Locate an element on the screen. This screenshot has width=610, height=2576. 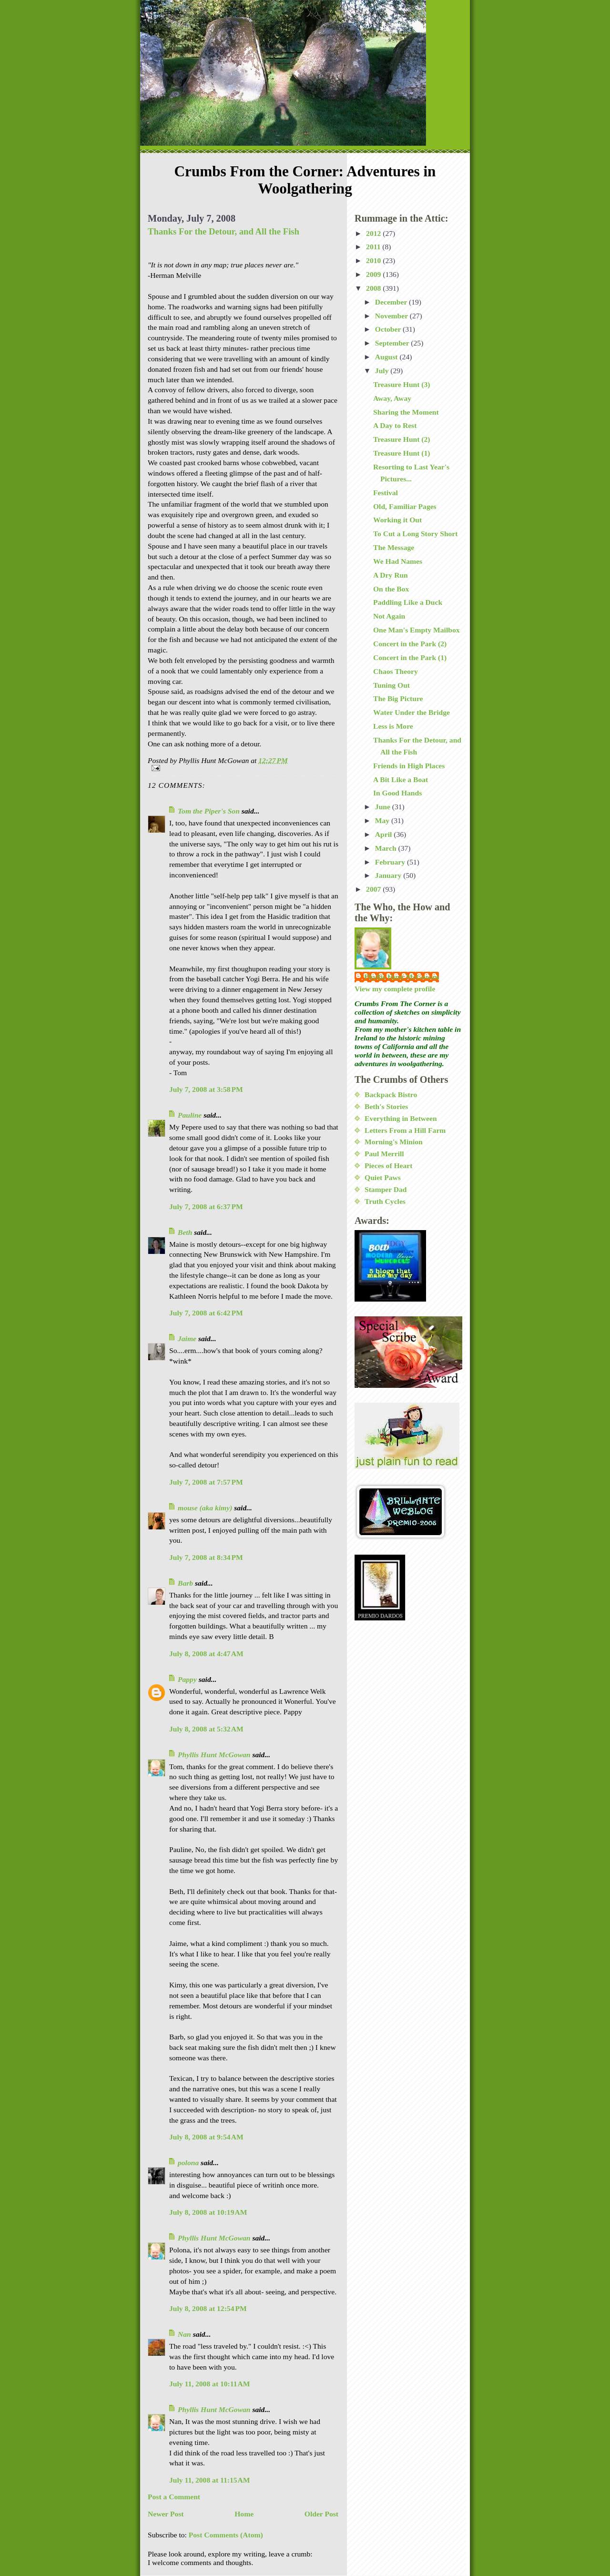
July is located at coordinates (383, 371).